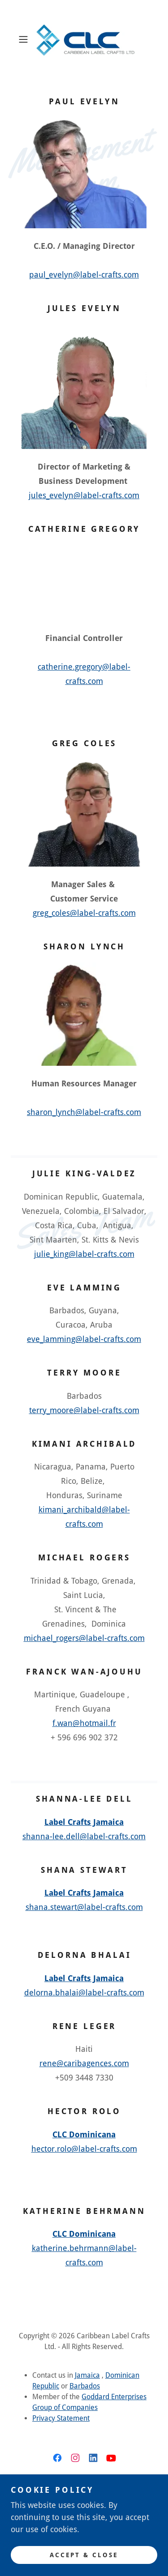 The image size is (168, 2576). Describe the element at coordinates (87, 2375) in the screenshot. I see `Jamaica` at that location.